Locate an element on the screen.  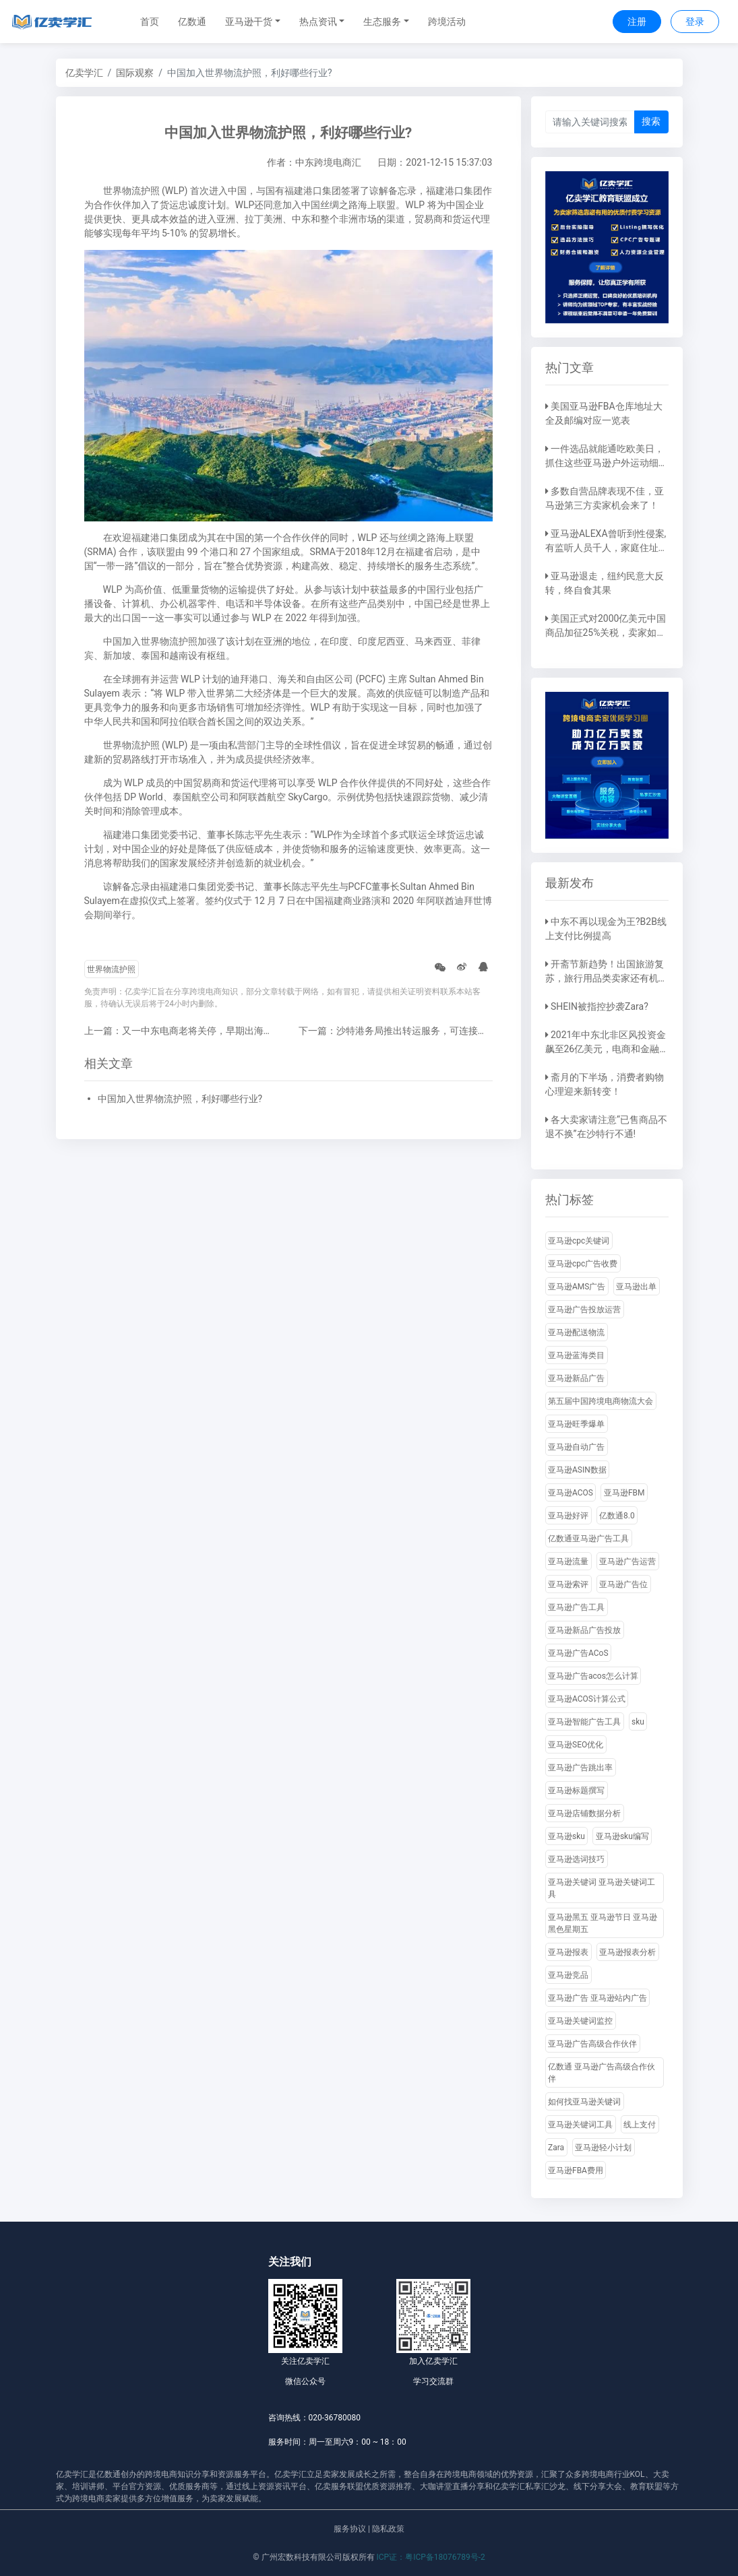
亚马逊cpc关键词 is located at coordinates (578, 1241).